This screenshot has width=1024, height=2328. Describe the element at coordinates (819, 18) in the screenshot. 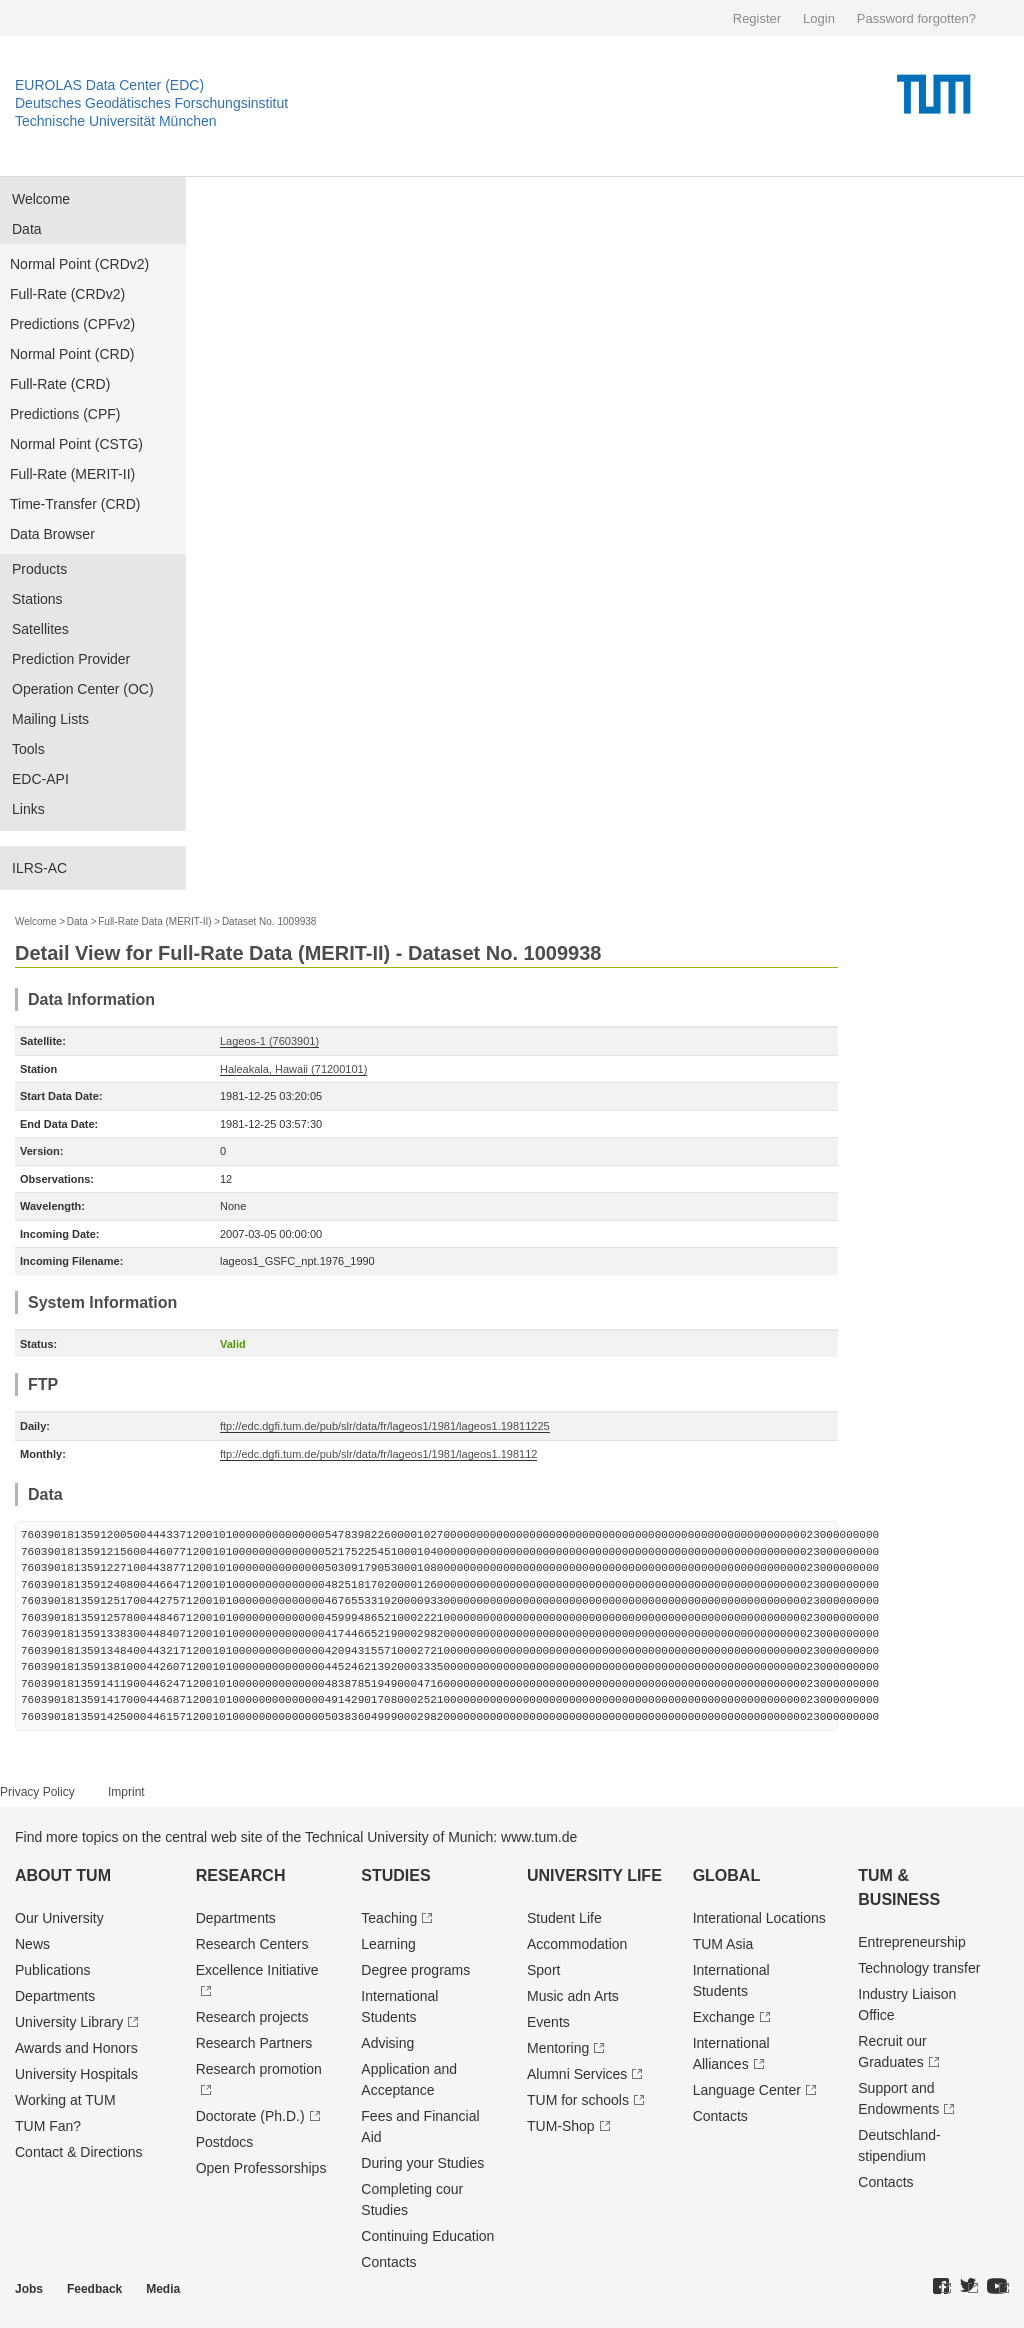

I see `Login` at that location.